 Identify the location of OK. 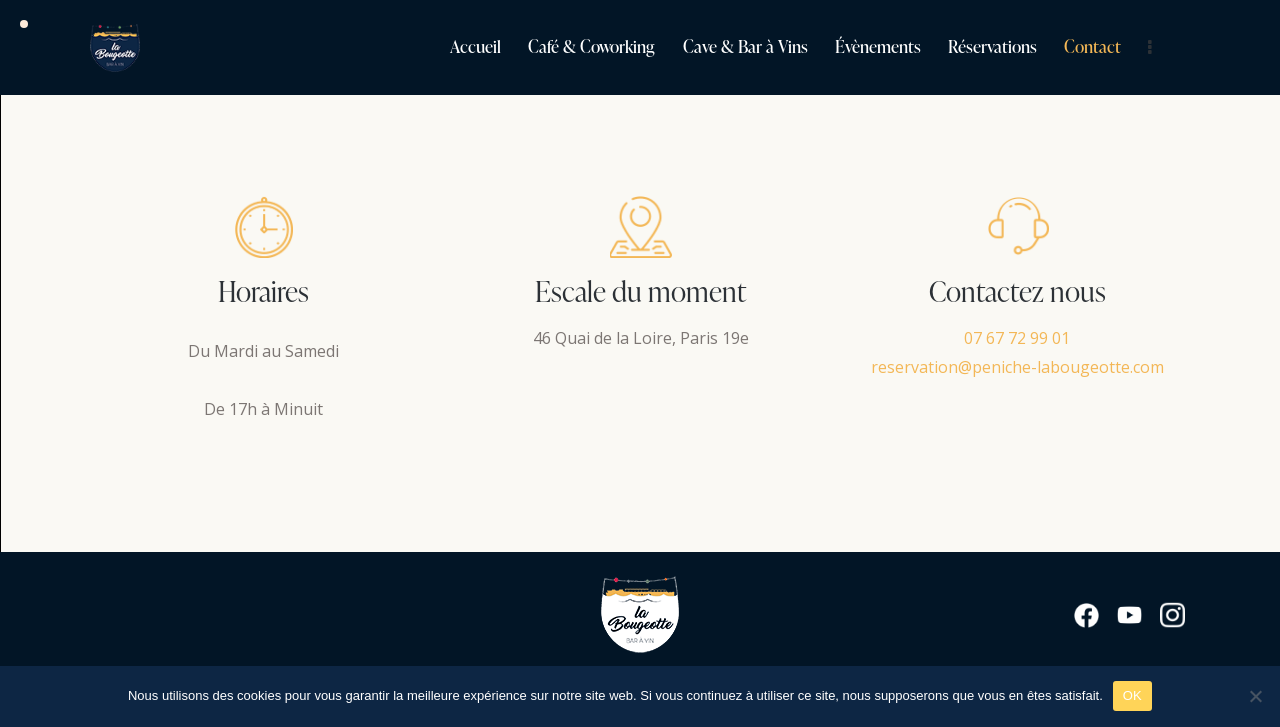
(1132, 695).